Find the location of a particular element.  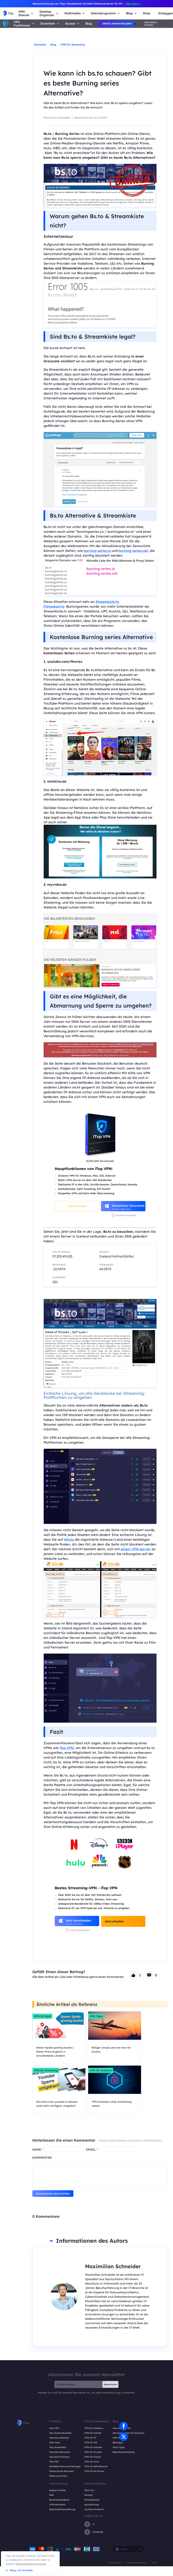

Kommentar abschicken is located at coordinates (53, 2193).